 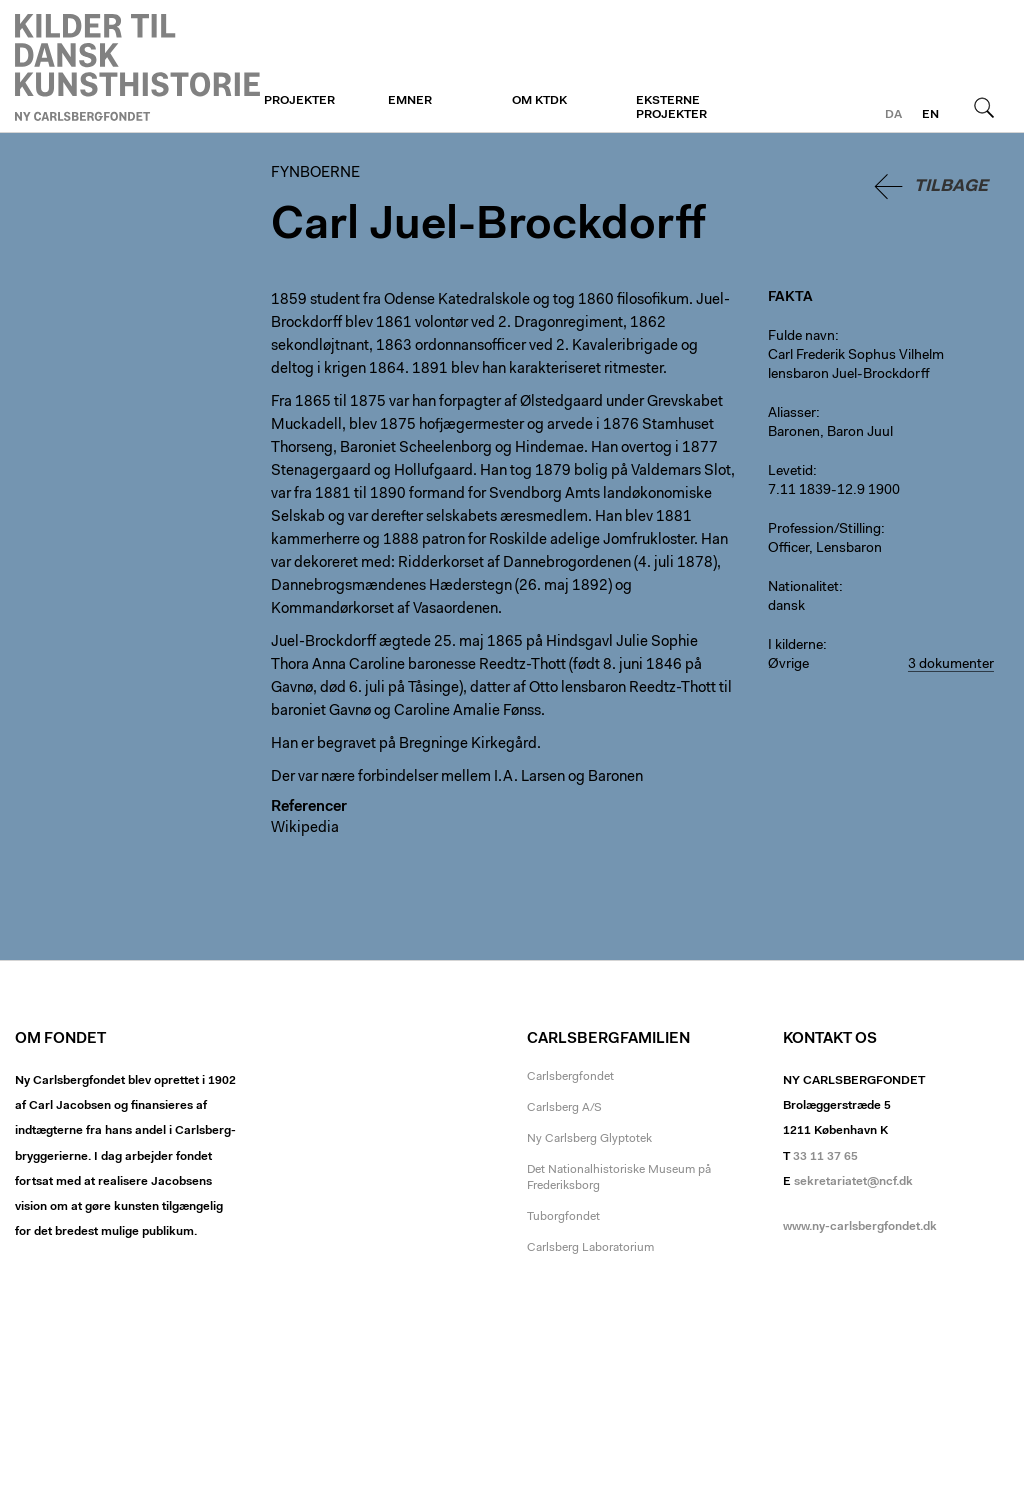 I want to click on Emner, so click(x=410, y=101).